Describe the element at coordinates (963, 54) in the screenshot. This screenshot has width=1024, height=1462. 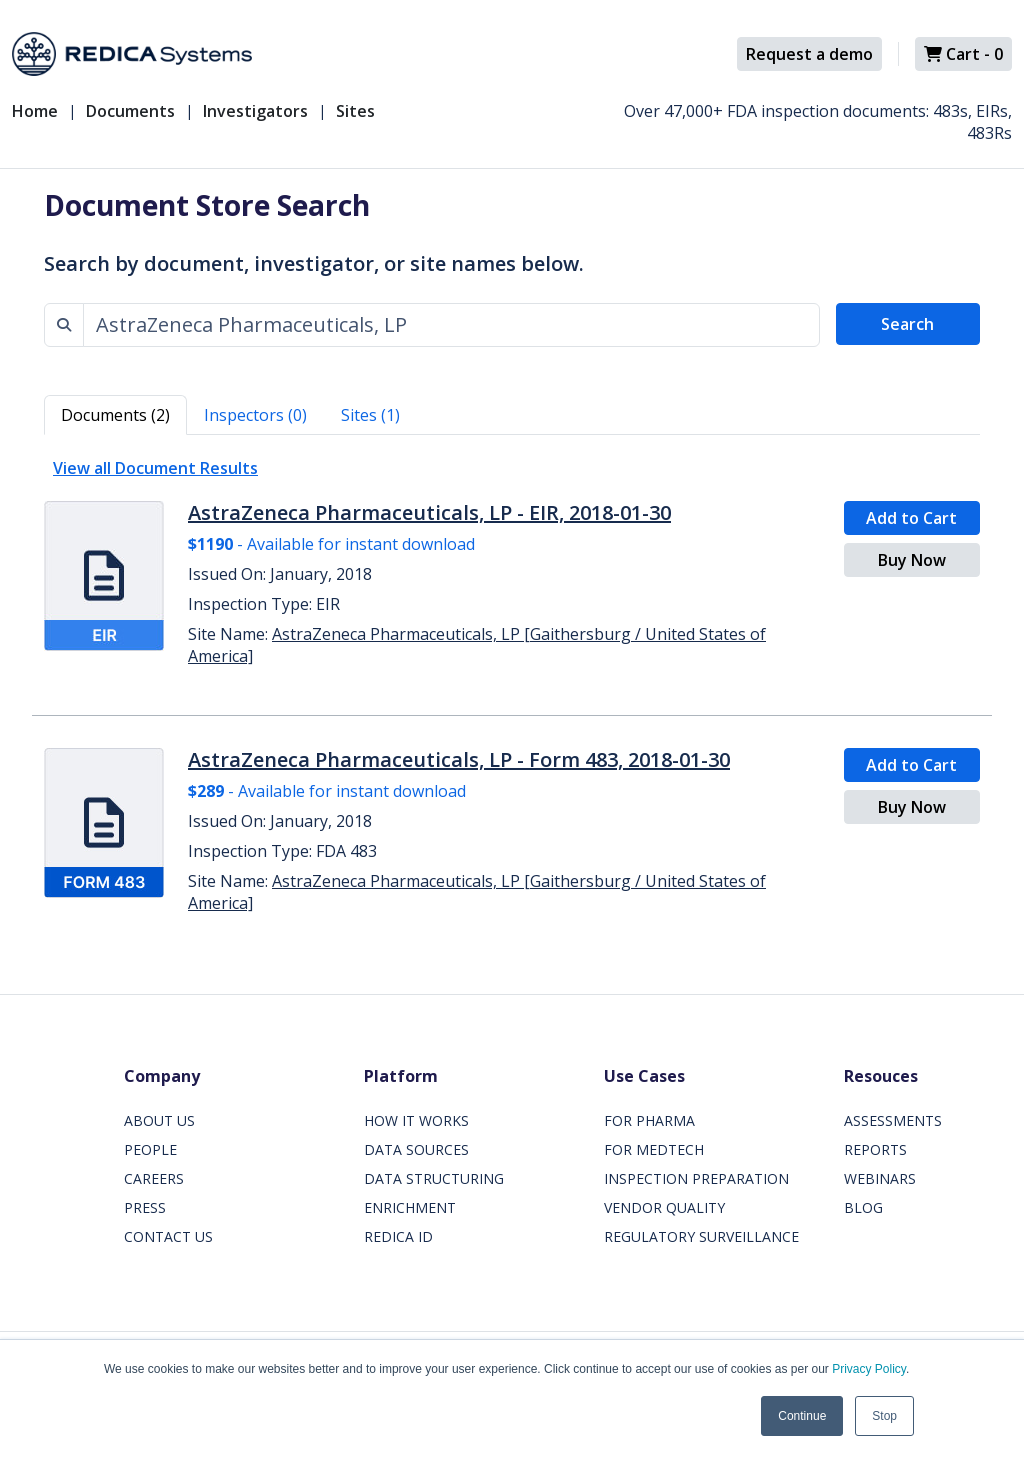
I see `Cart -` at that location.